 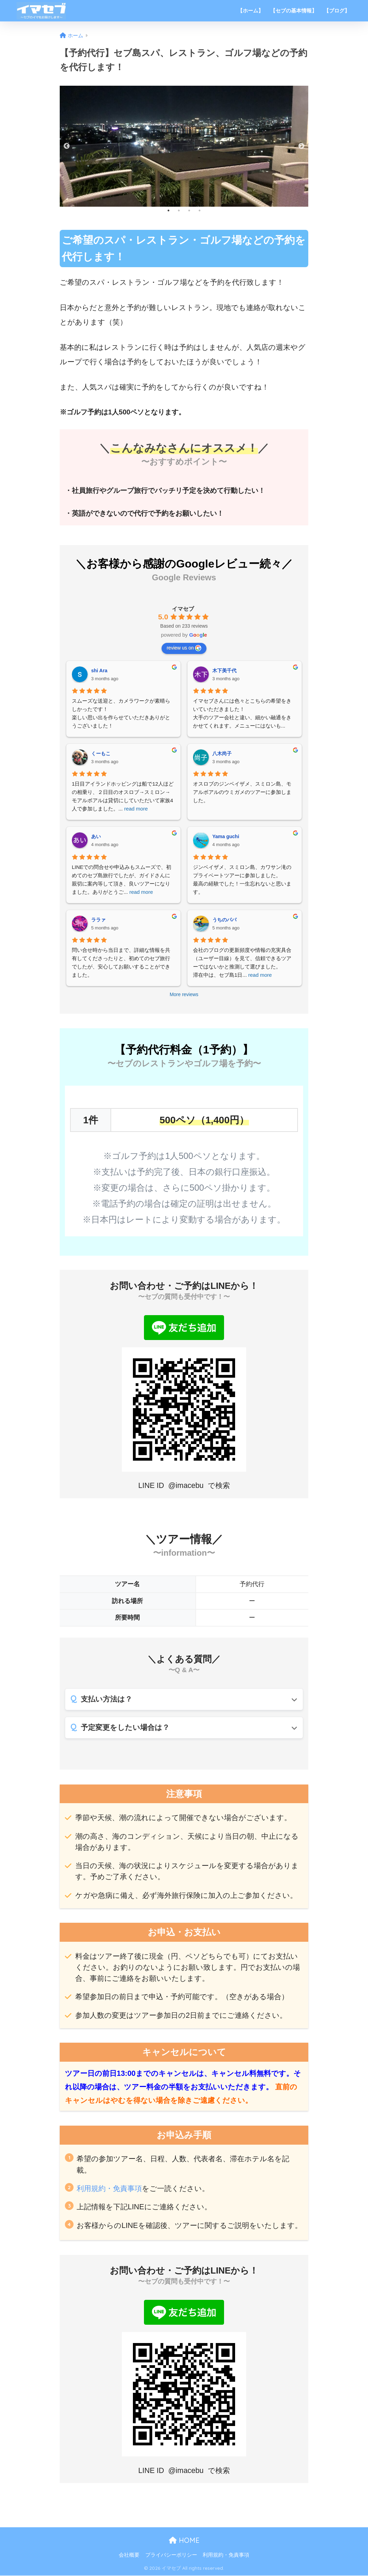 What do you see at coordinates (224, 670) in the screenshot?
I see `木下美千代` at bounding box center [224, 670].